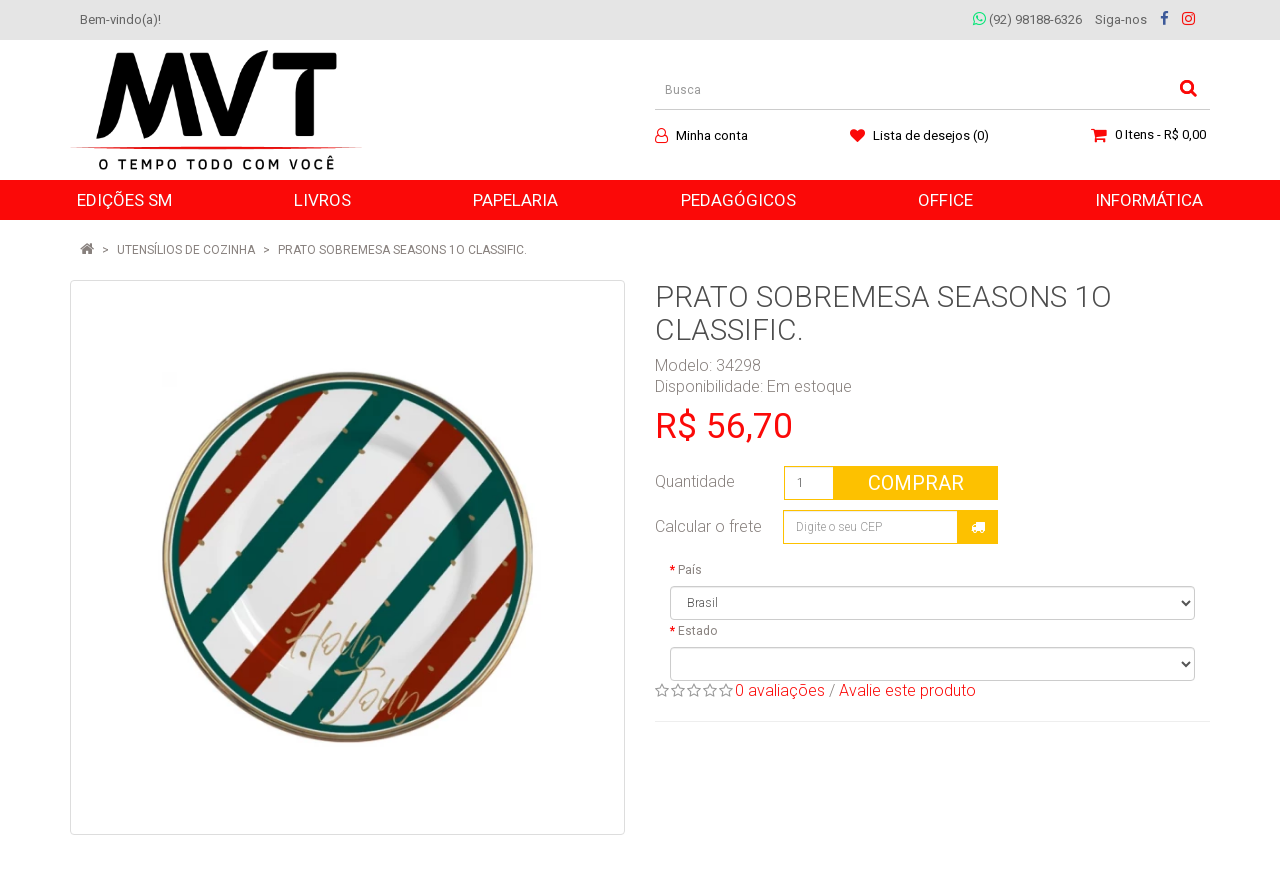 This screenshot has width=1280, height=878. Describe the element at coordinates (1027, 19) in the screenshot. I see `(92) 98188-6326` at that location.